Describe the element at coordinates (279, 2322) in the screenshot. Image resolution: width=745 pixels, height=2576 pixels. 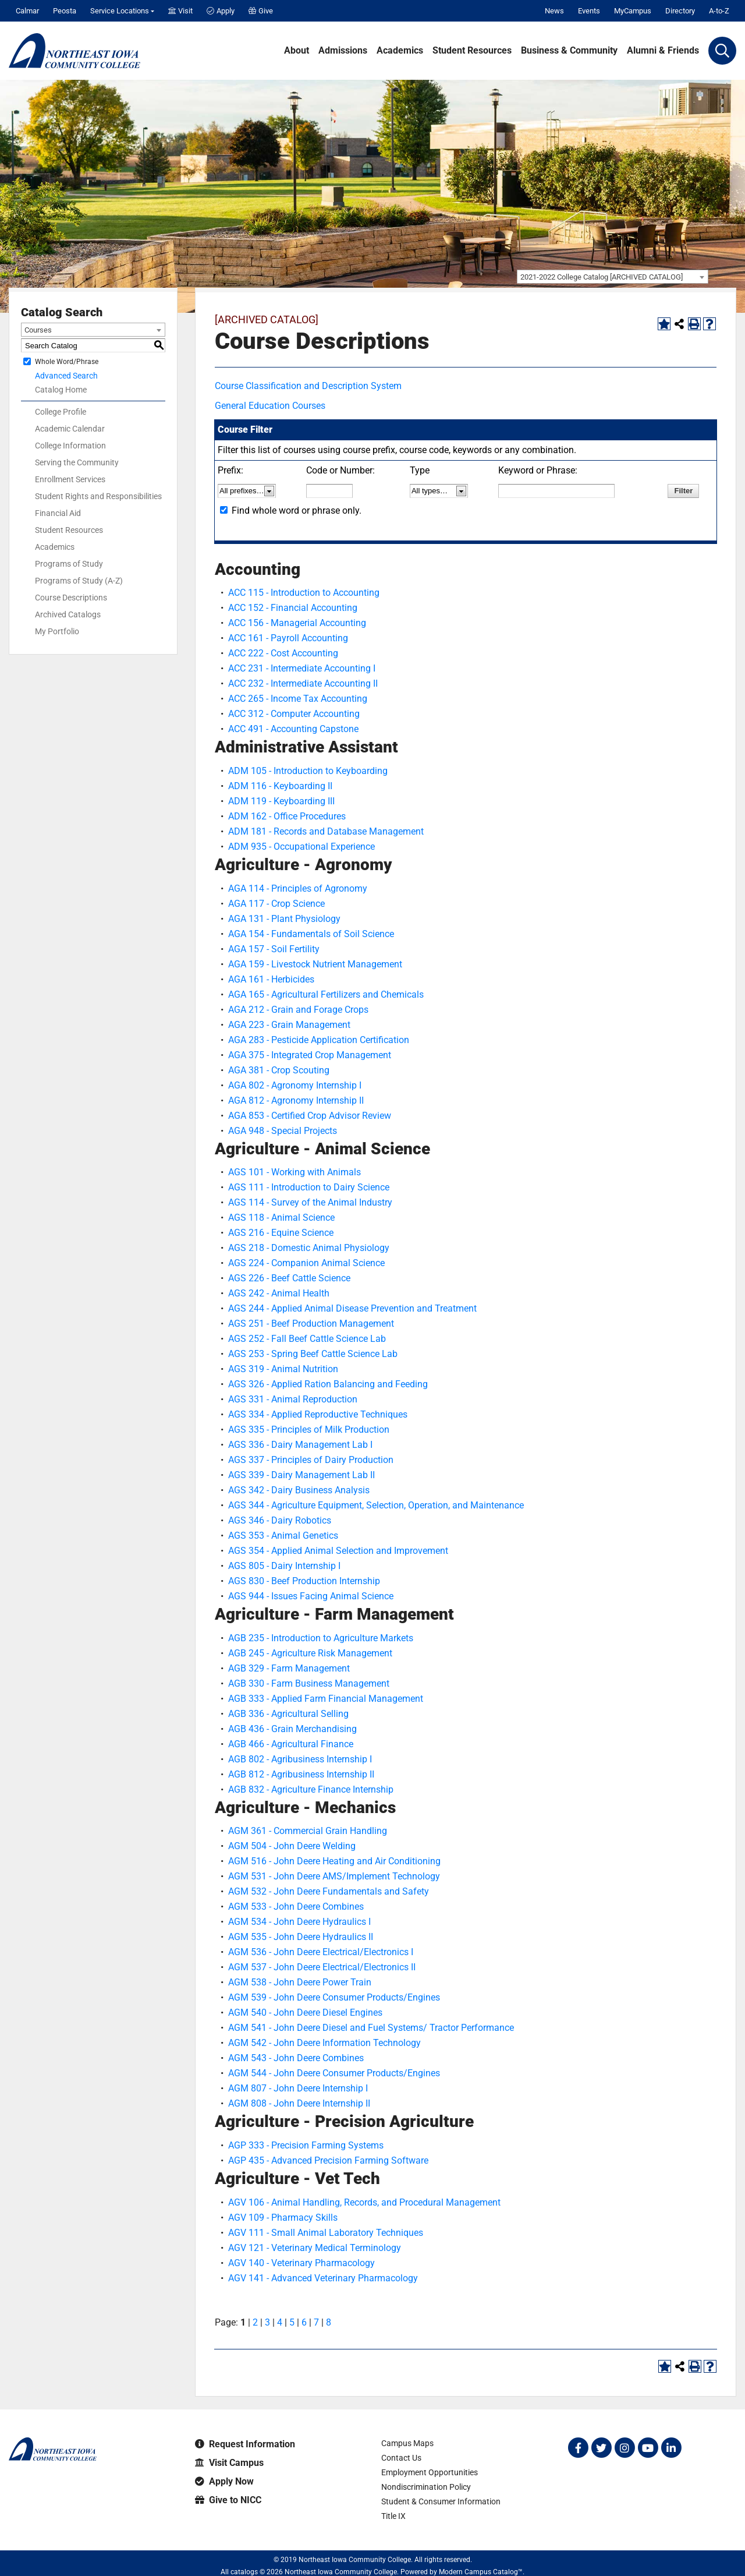
I see `4 [Page 4]` at that location.